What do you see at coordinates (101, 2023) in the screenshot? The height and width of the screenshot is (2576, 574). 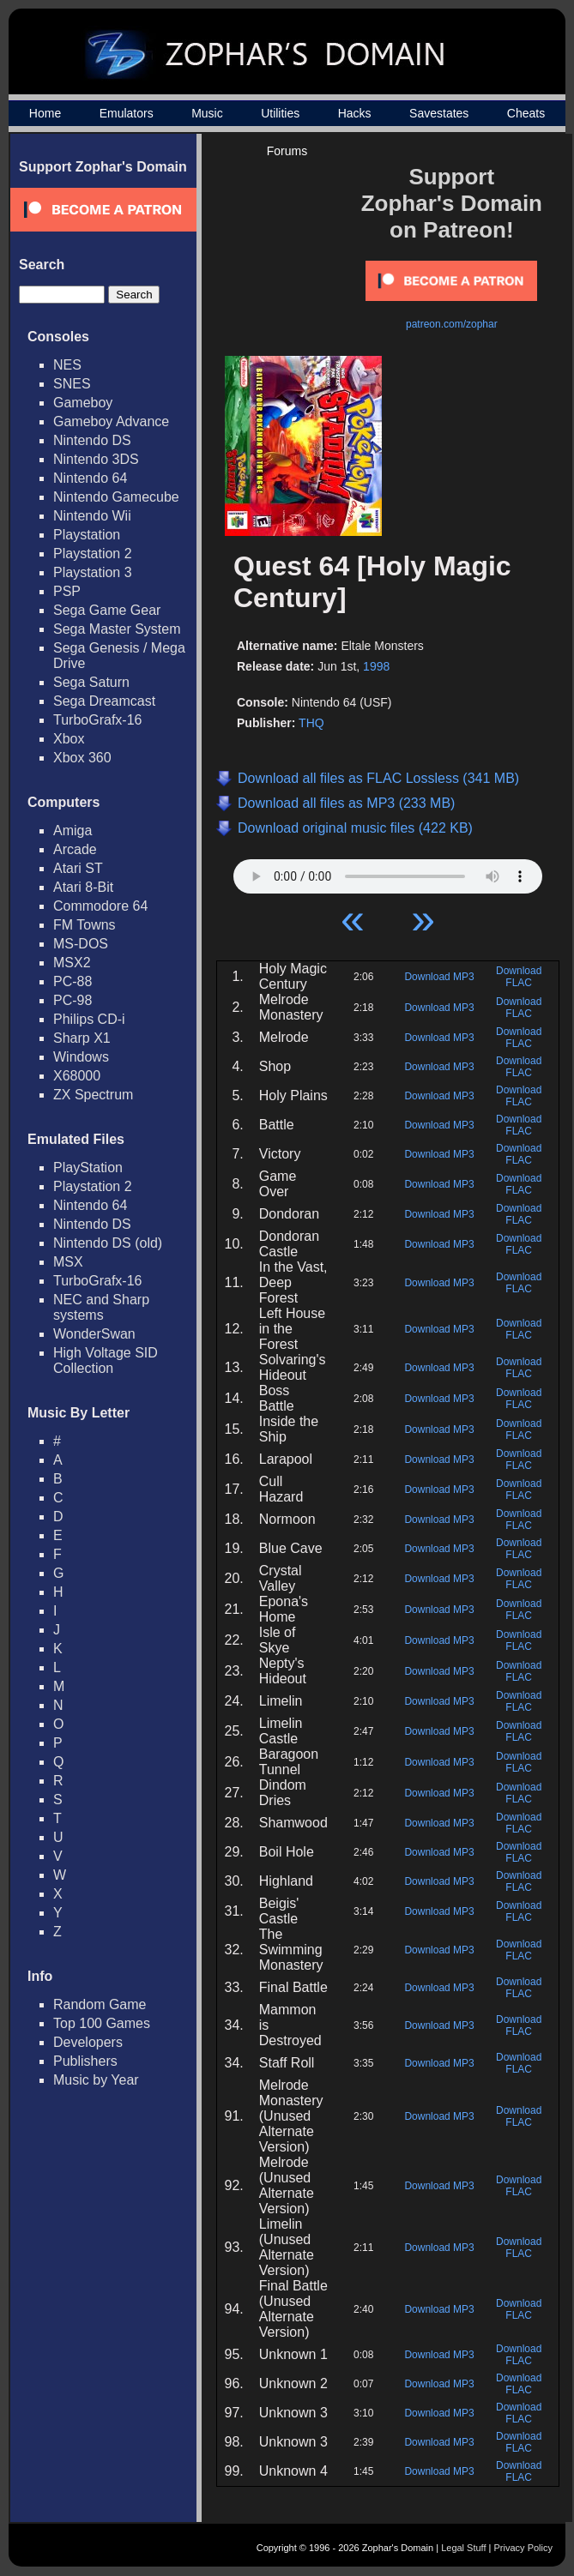 I see `Top 100 Games` at bounding box center [101, 2023].